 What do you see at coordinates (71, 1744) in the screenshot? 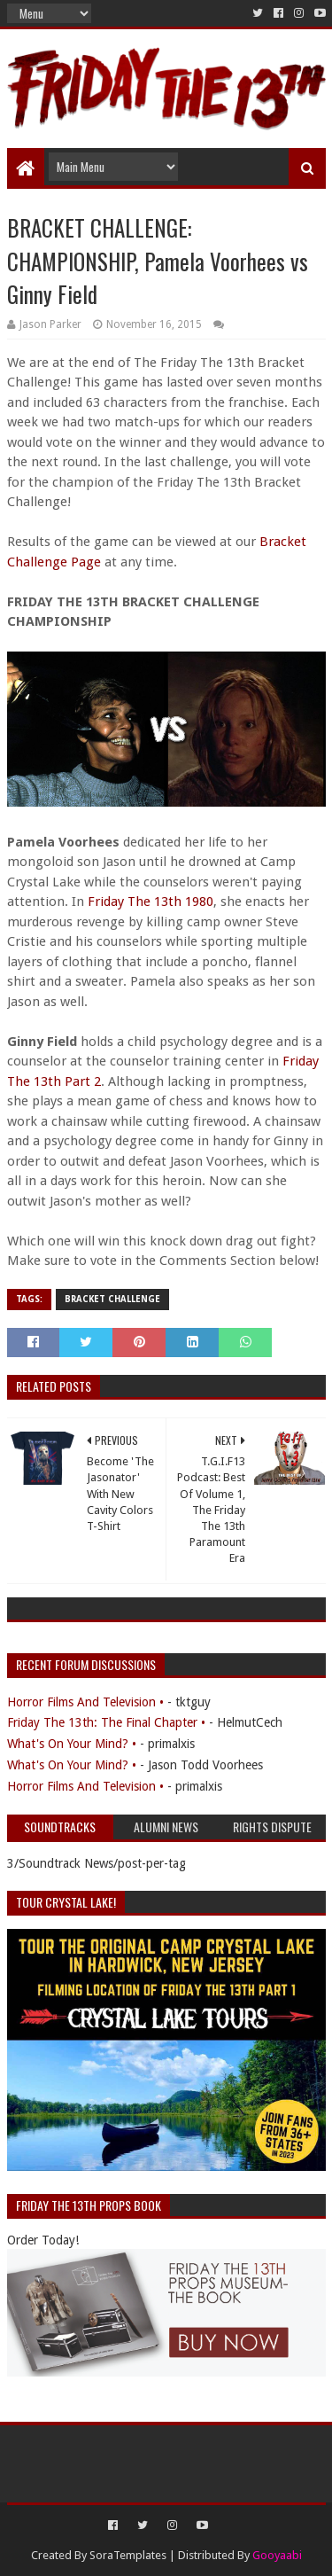
I see `What's On Your Mind? •` at bounding box center [71, 1744].